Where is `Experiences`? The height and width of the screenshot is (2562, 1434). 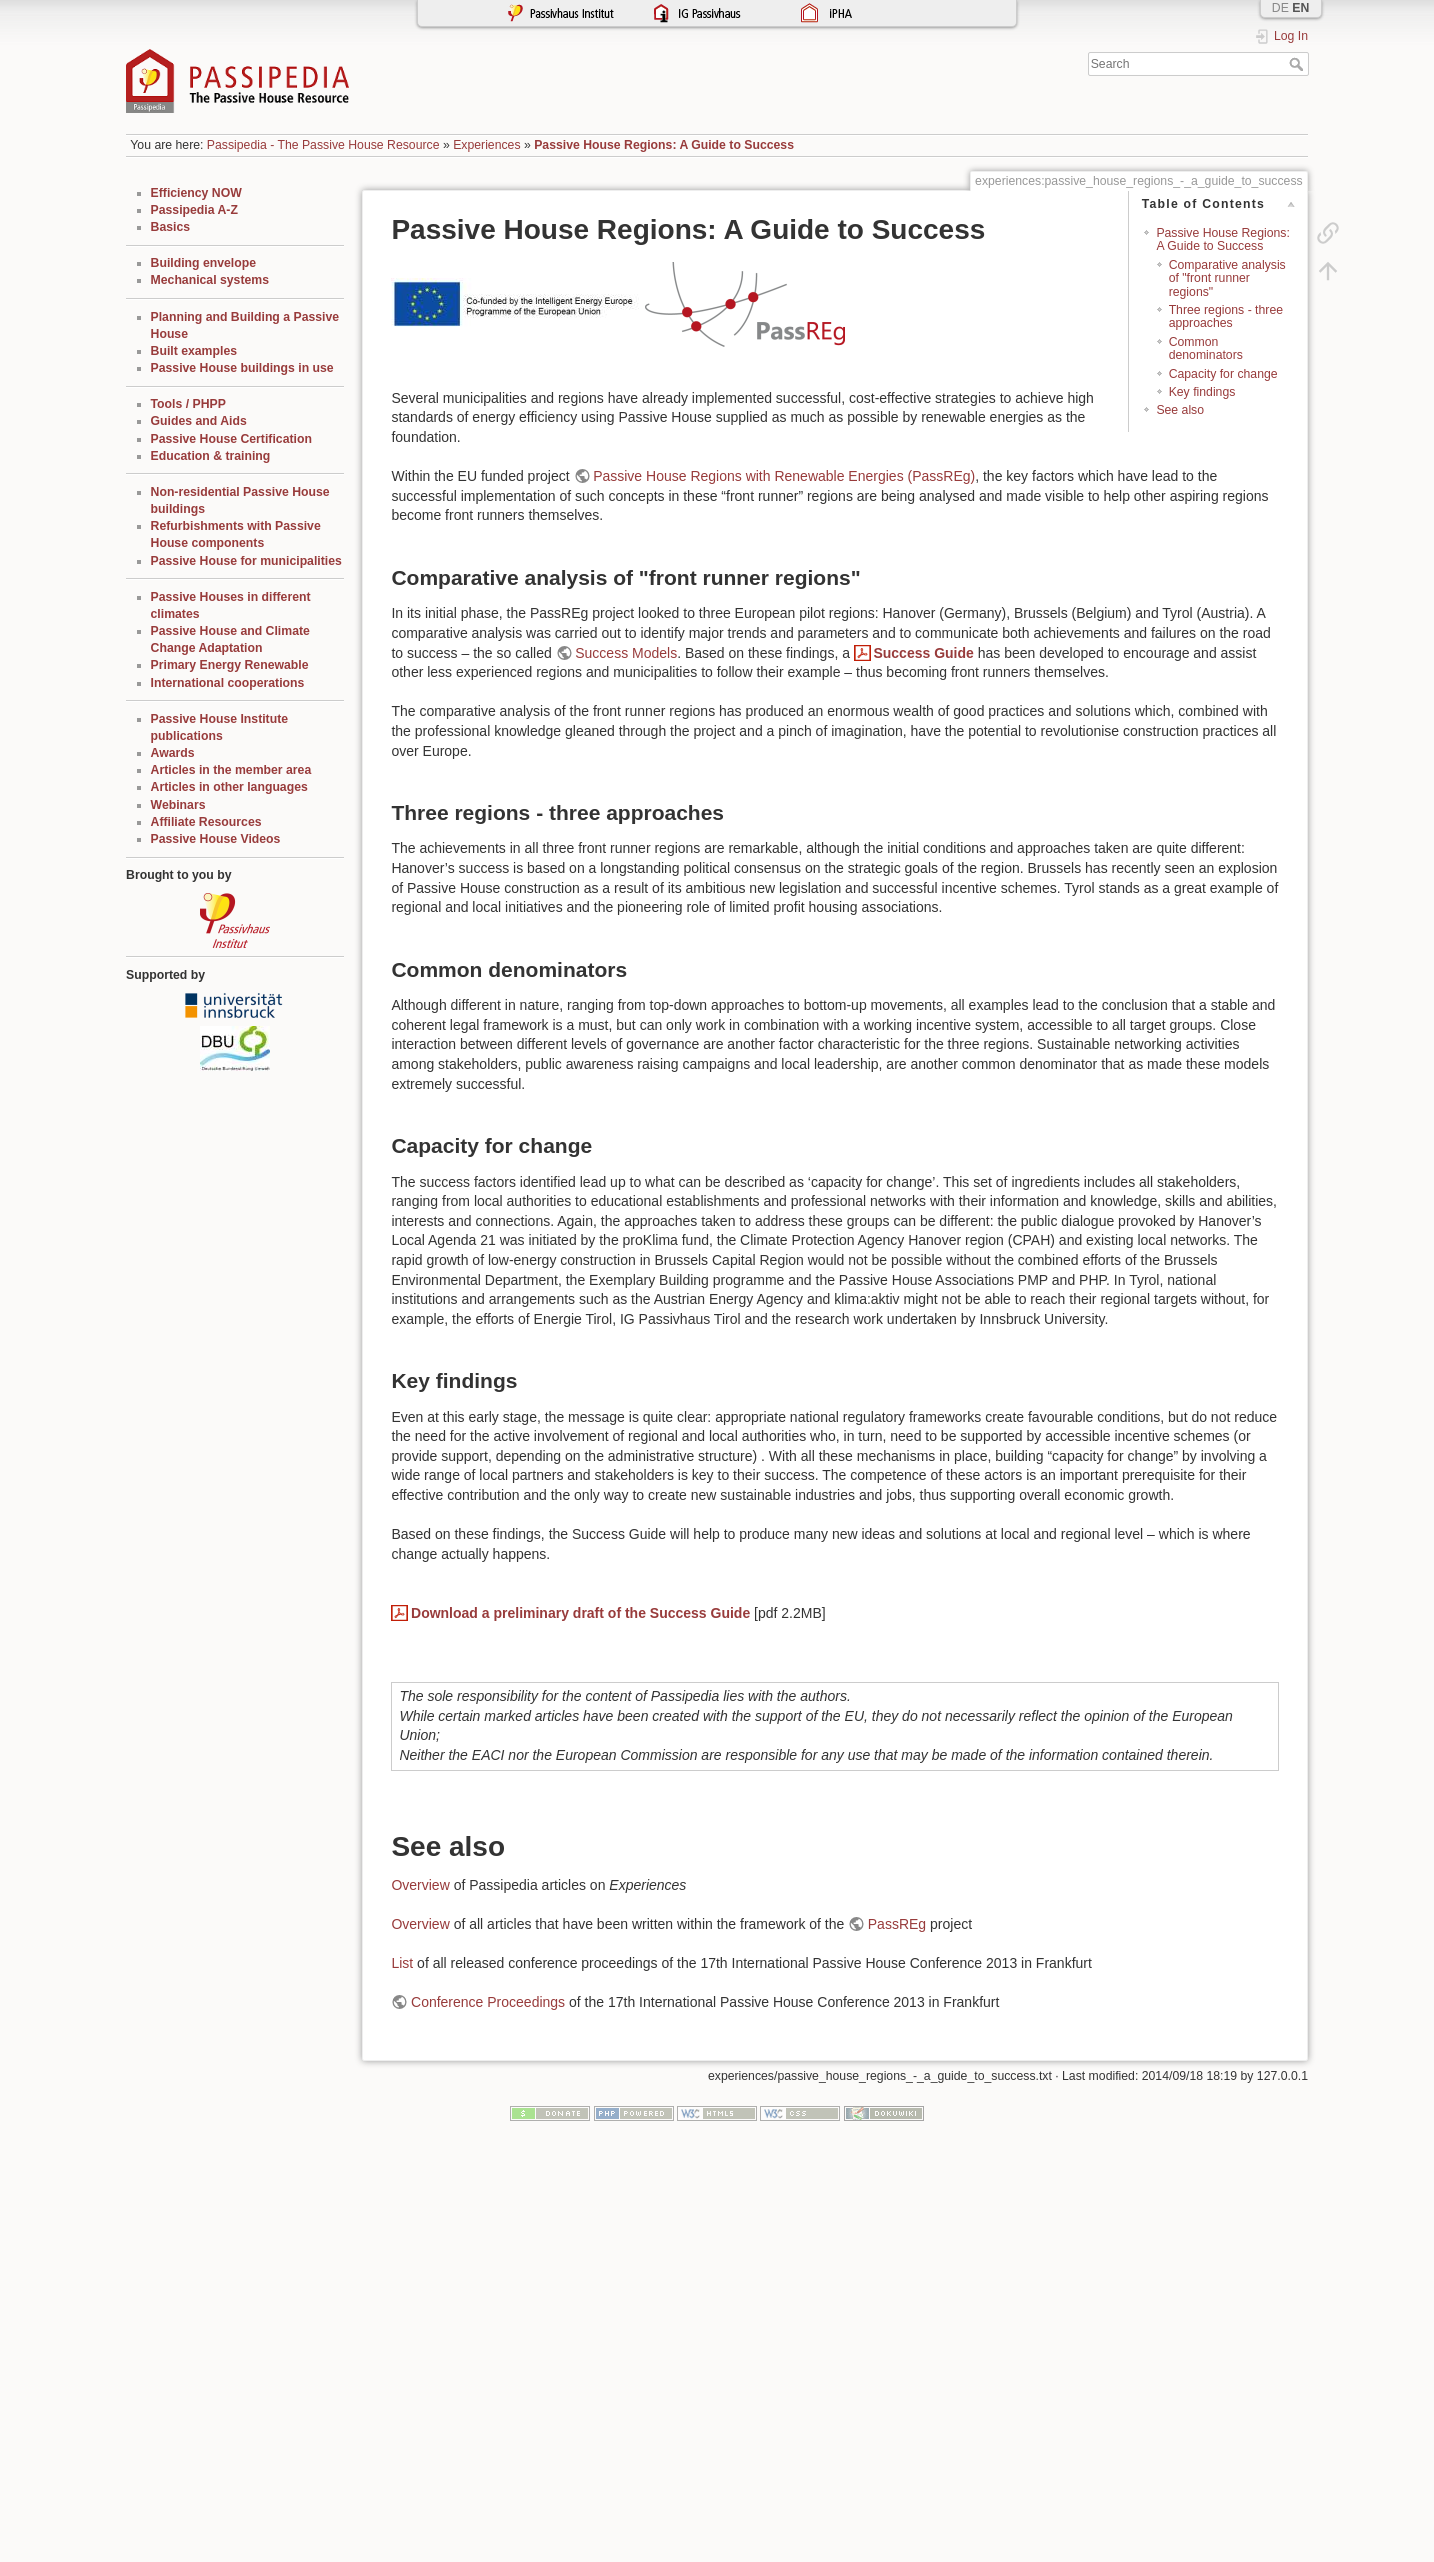 Experiences is located at coordinates (486, 145).